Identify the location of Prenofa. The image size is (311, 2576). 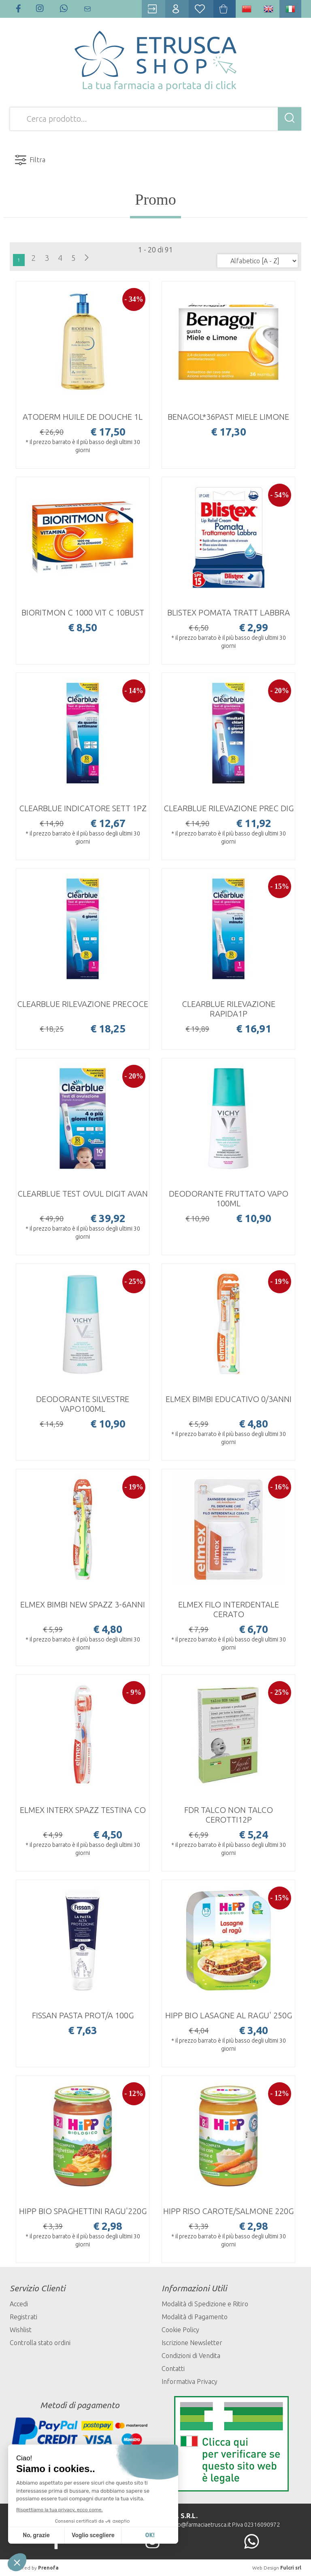
(48, 2567).